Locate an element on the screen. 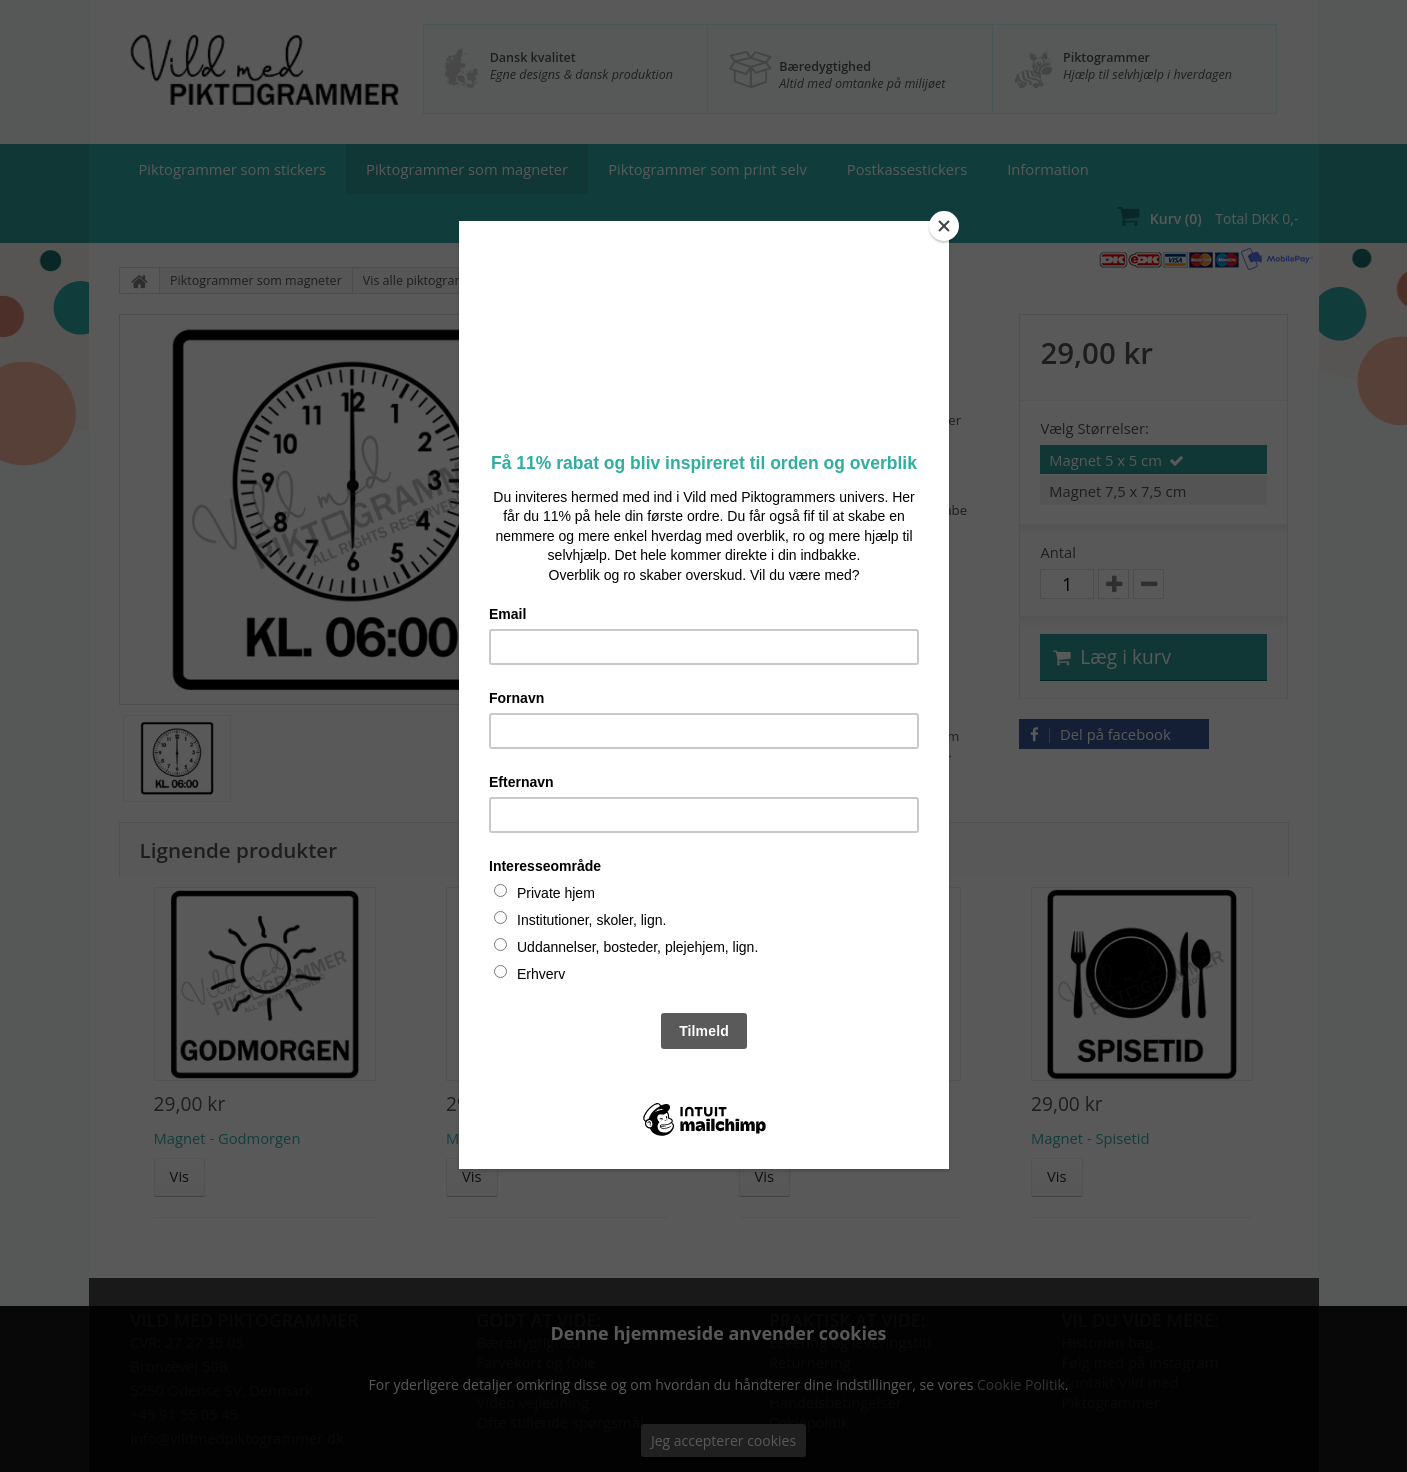  [Close] is located at coordinates (944, 226).